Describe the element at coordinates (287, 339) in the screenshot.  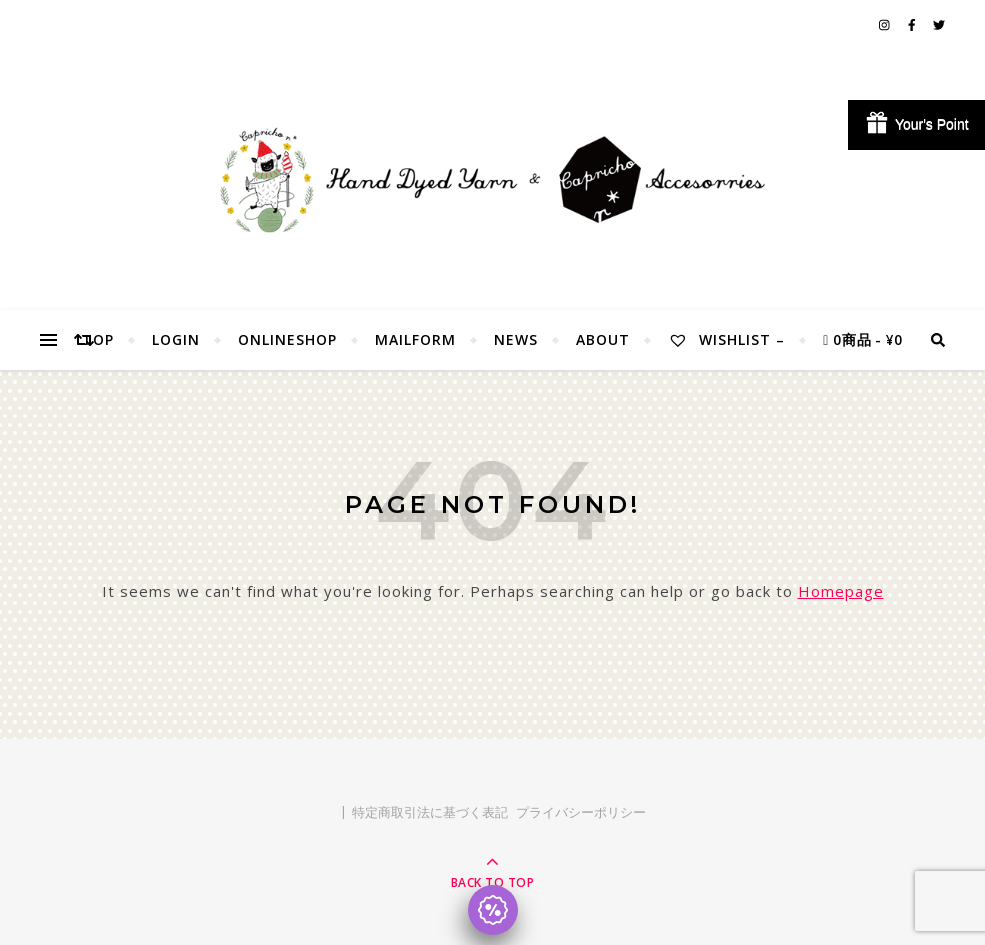
I see `OnlineShop` at that location.